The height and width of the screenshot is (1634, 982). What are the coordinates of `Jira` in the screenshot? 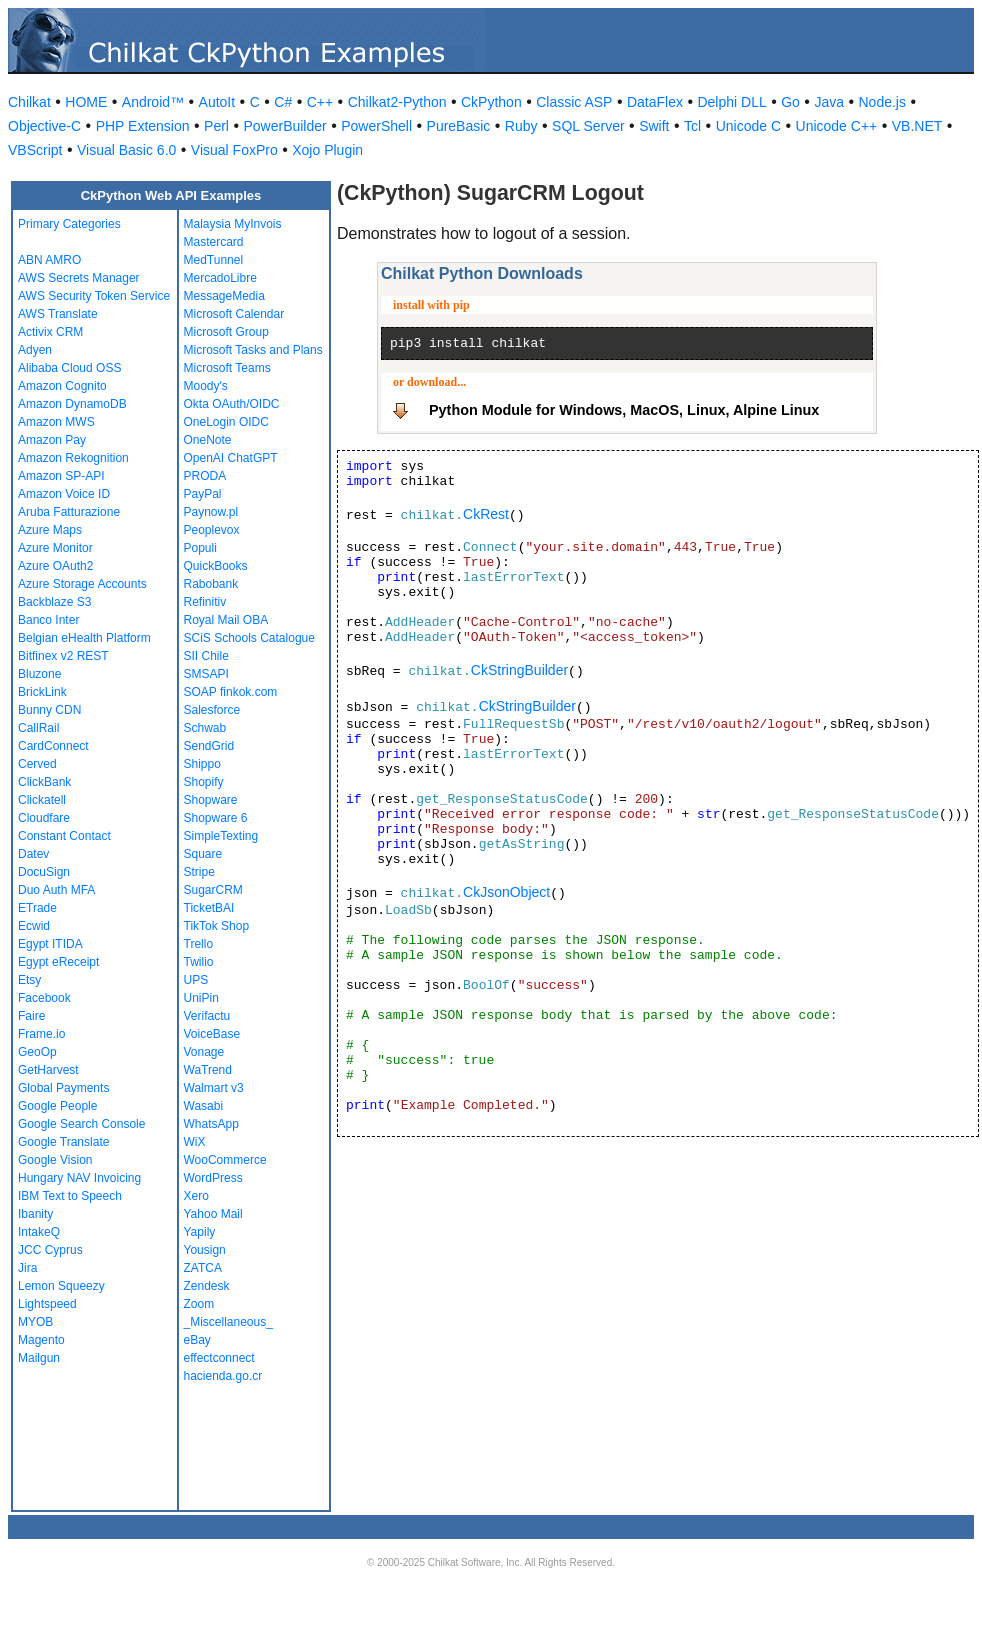 It's located at (27, 1268).